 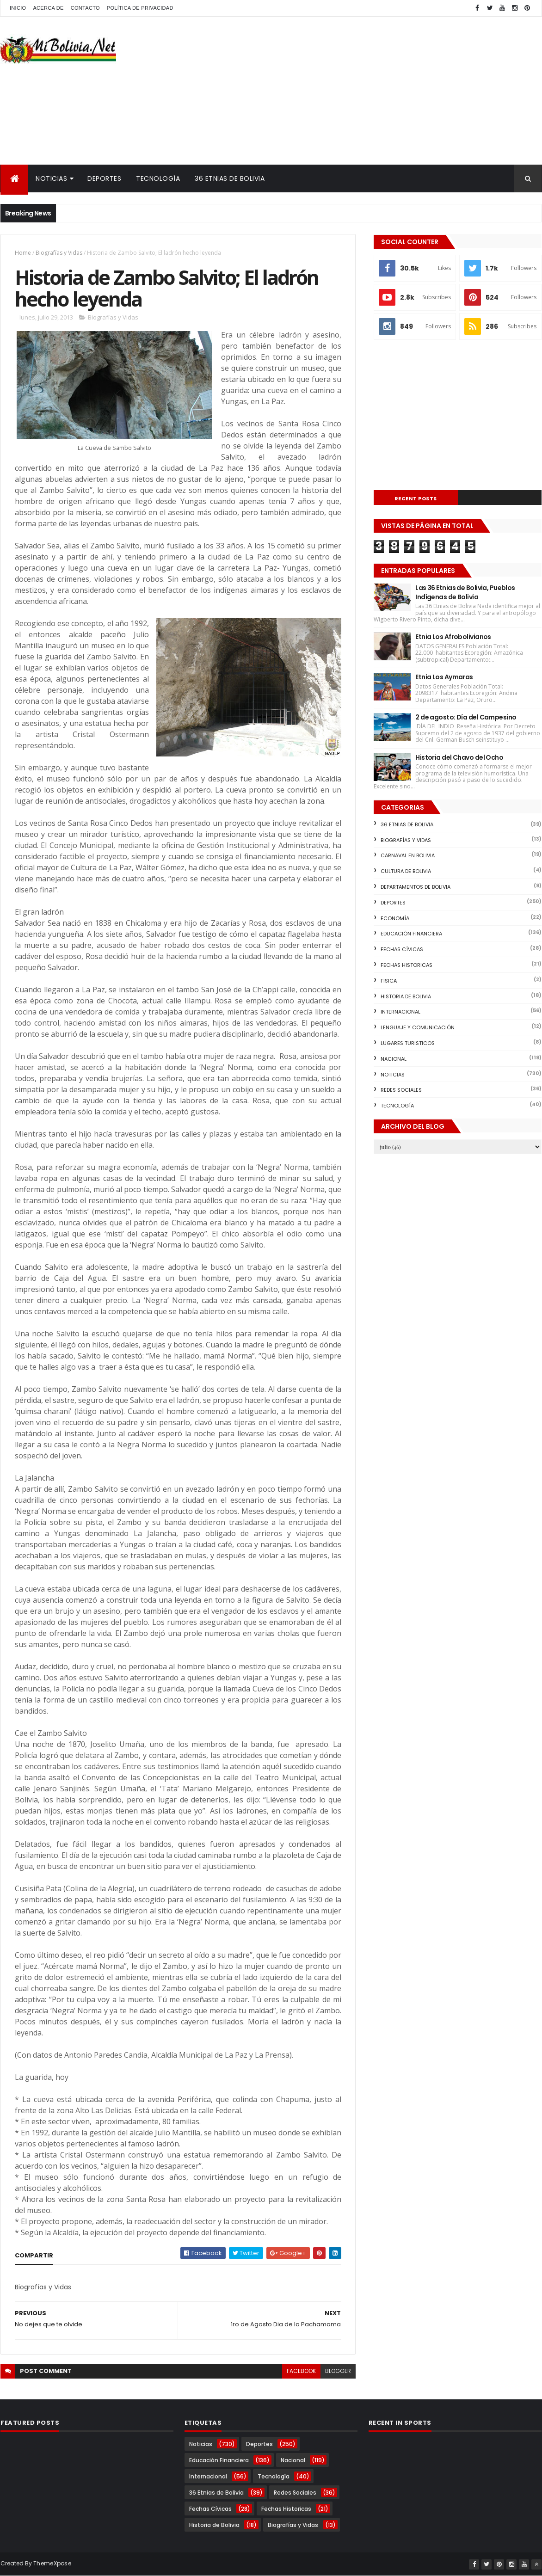 I want to click on Inicio, so click(x=18, y=8).